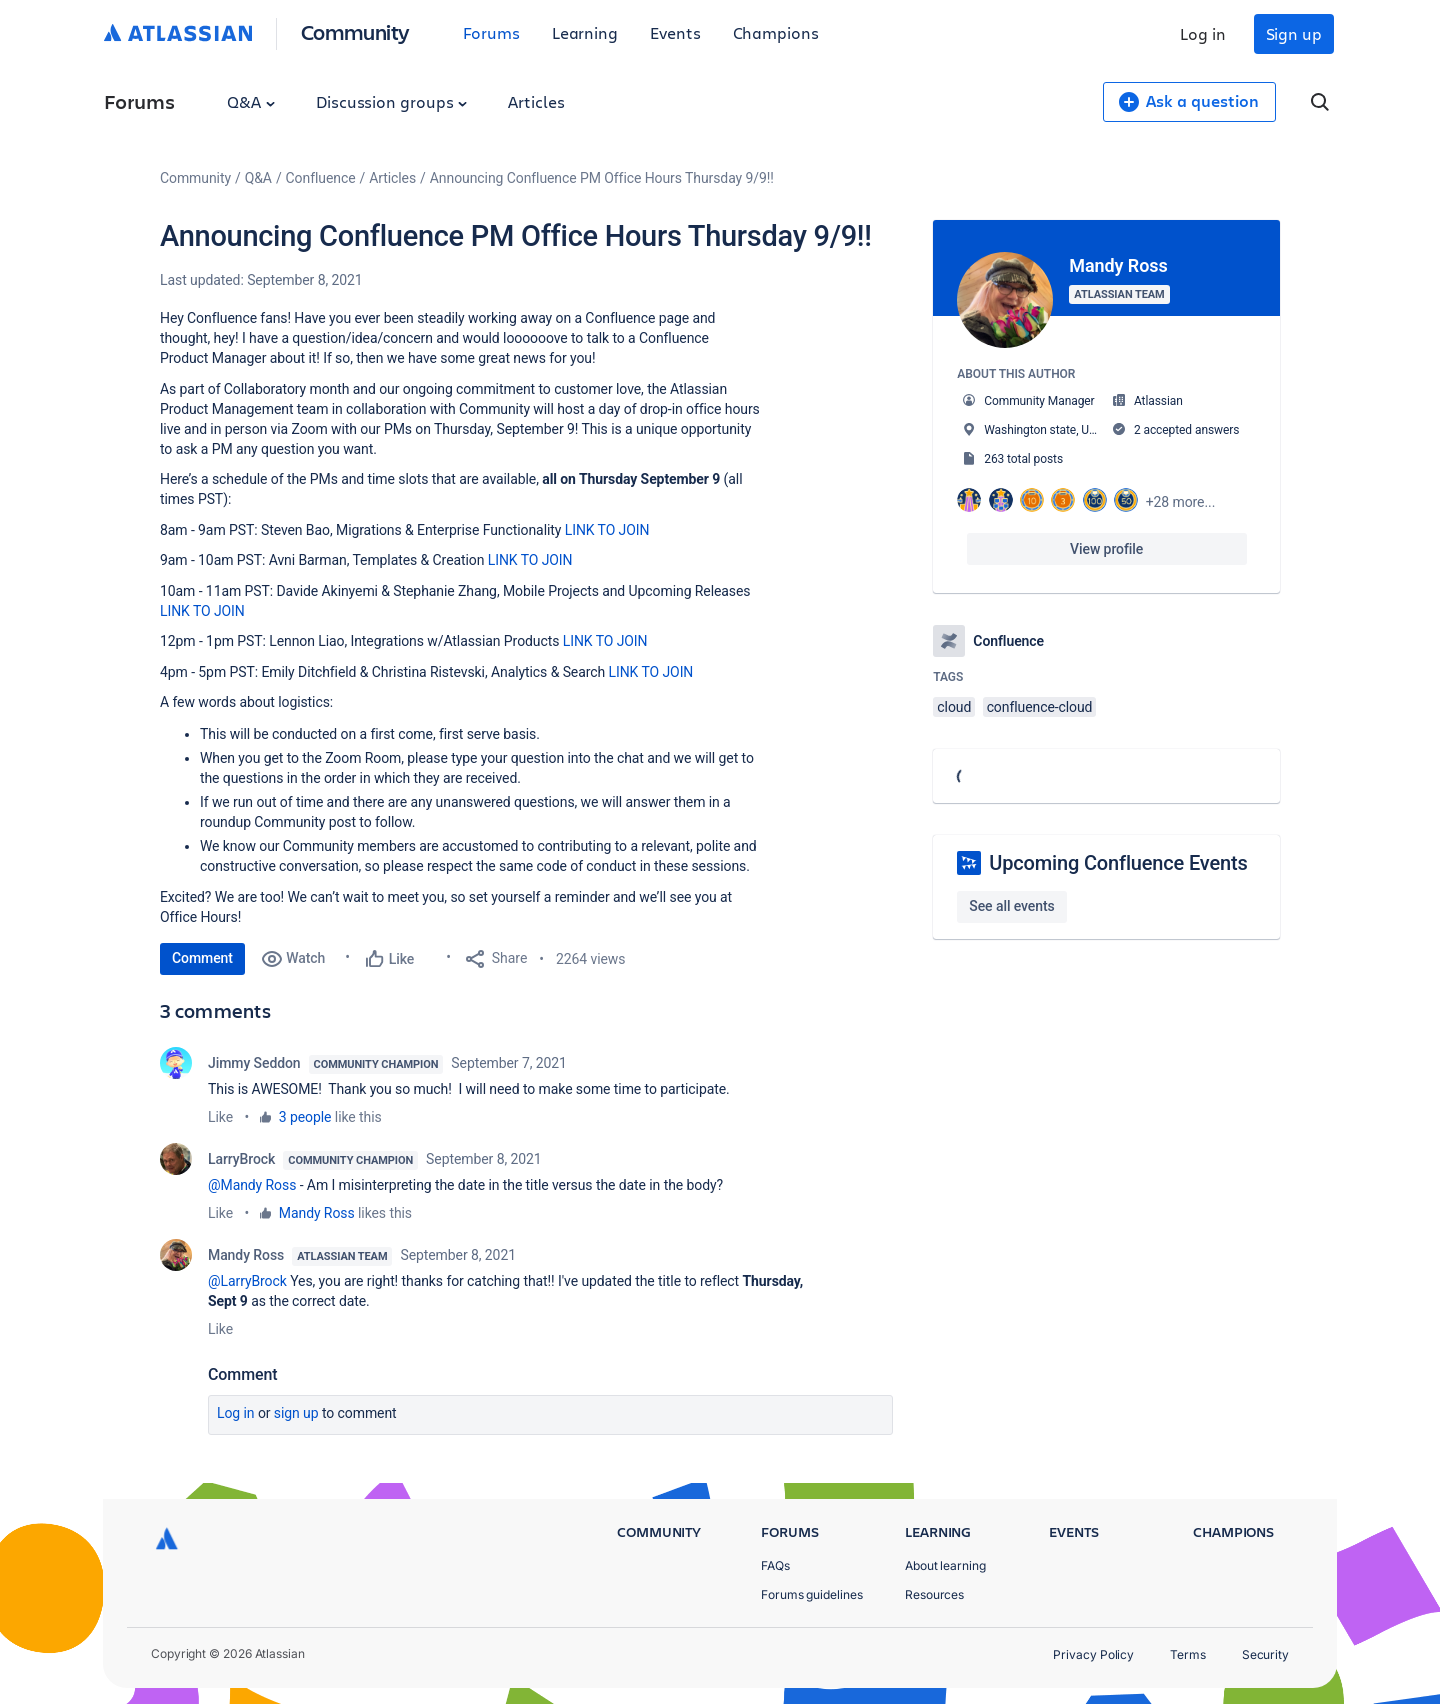 The width and height of the screenshot is (1440, 1704). What do you see at coordinates (1011, 906) in the screenshot?
I see `See all events` at bounding box center [1011, 906].